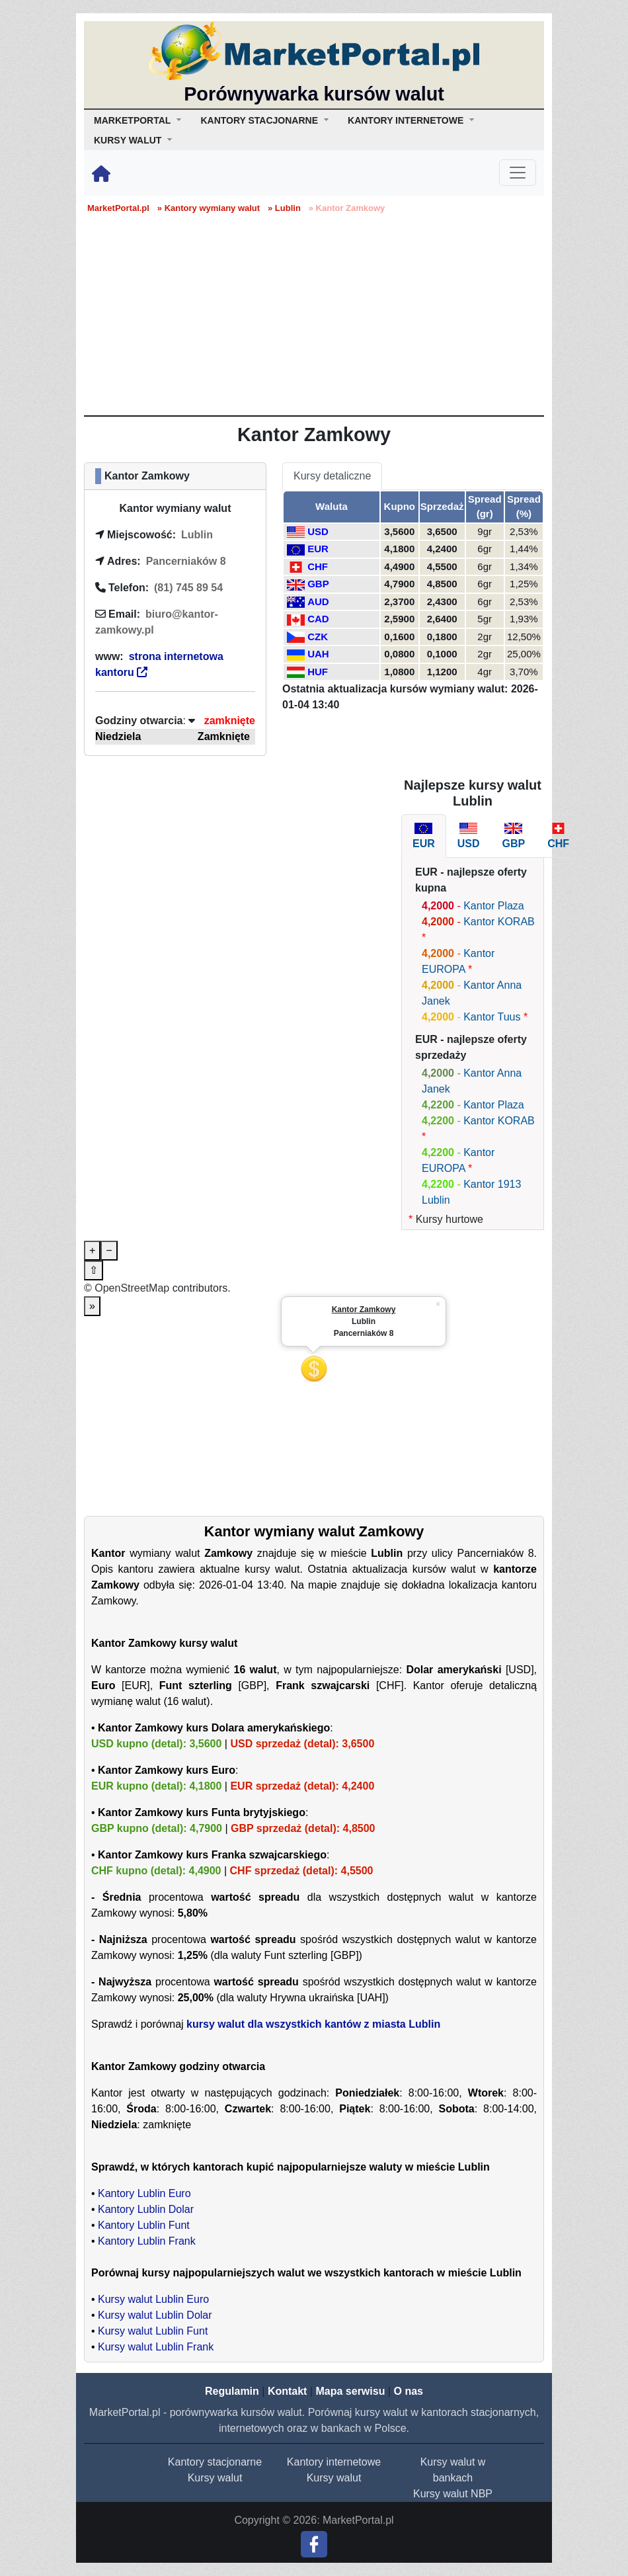 The width and height of the screenshot is (628, 2576). Describe the element at coordinates (314, 316) in the screenshot. I see `[Advertisement]` at that location.